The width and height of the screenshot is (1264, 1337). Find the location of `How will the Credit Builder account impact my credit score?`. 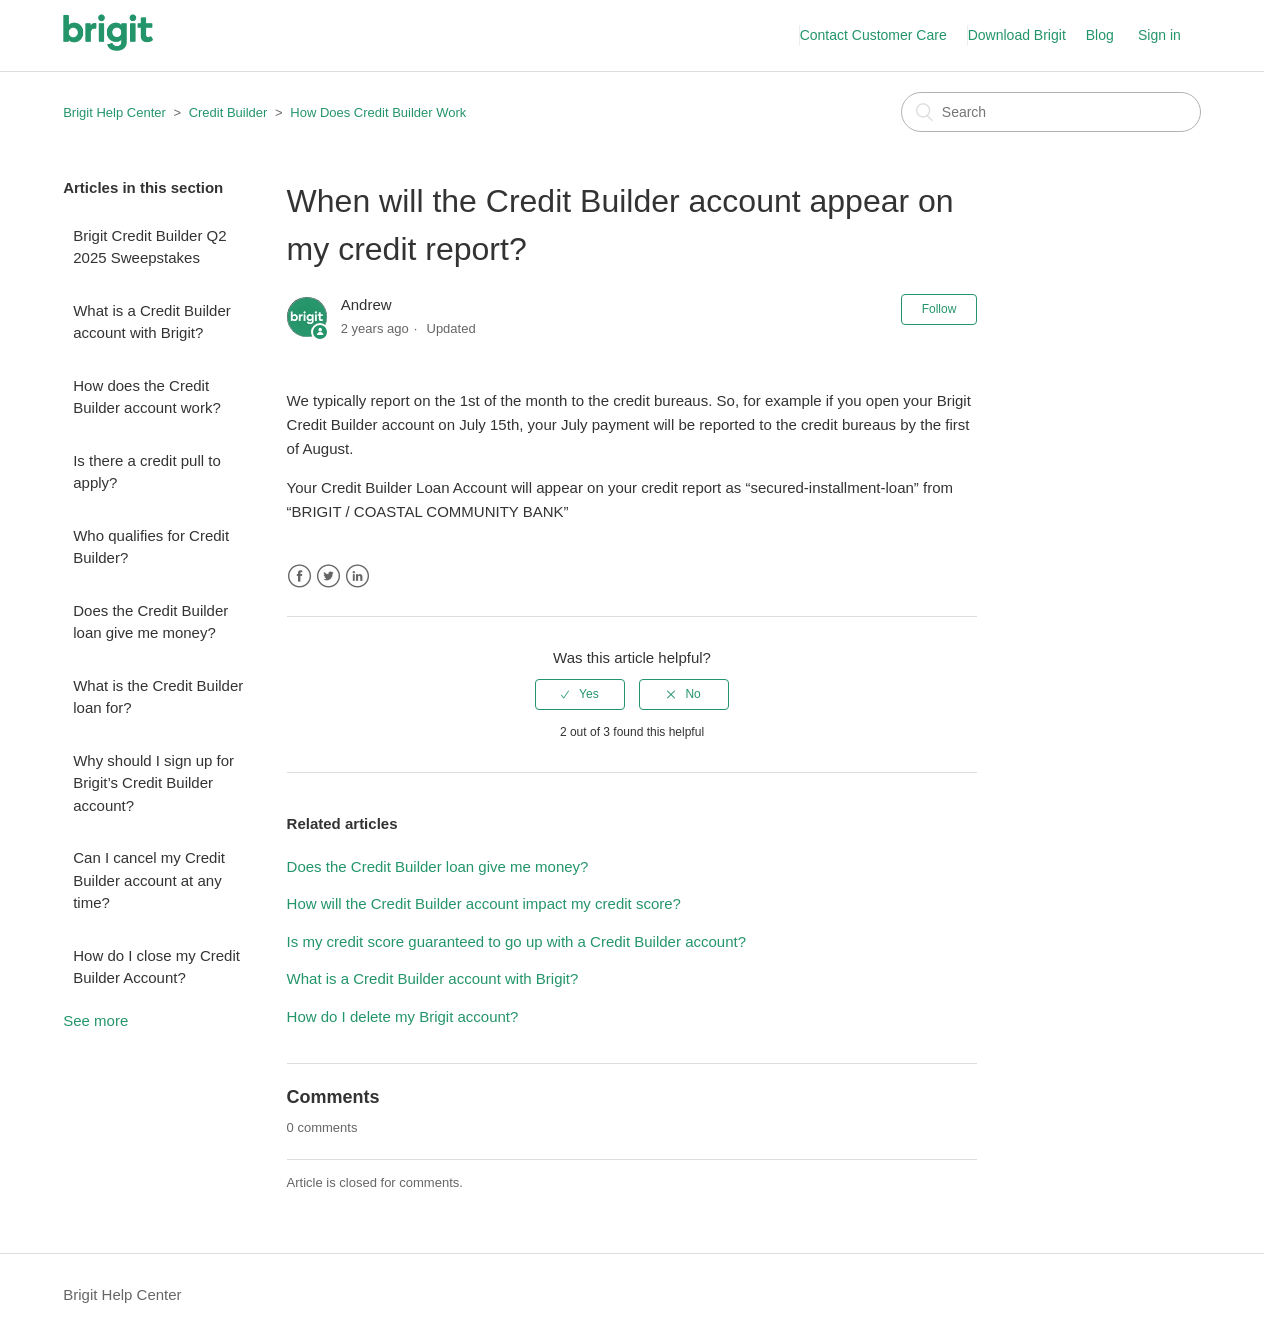

How will the Credit Builder account impact my credit score? is located at coordinates (484, 903).